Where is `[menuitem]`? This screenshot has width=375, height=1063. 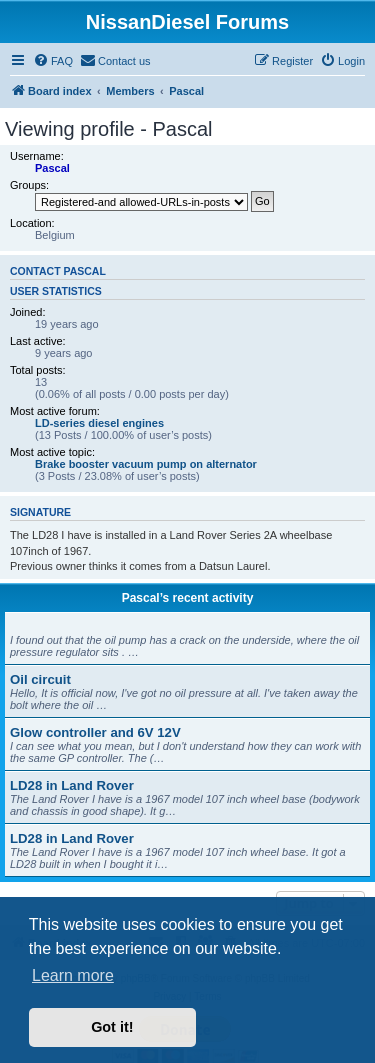
[menuitem] is located at coordinates (53, 61).